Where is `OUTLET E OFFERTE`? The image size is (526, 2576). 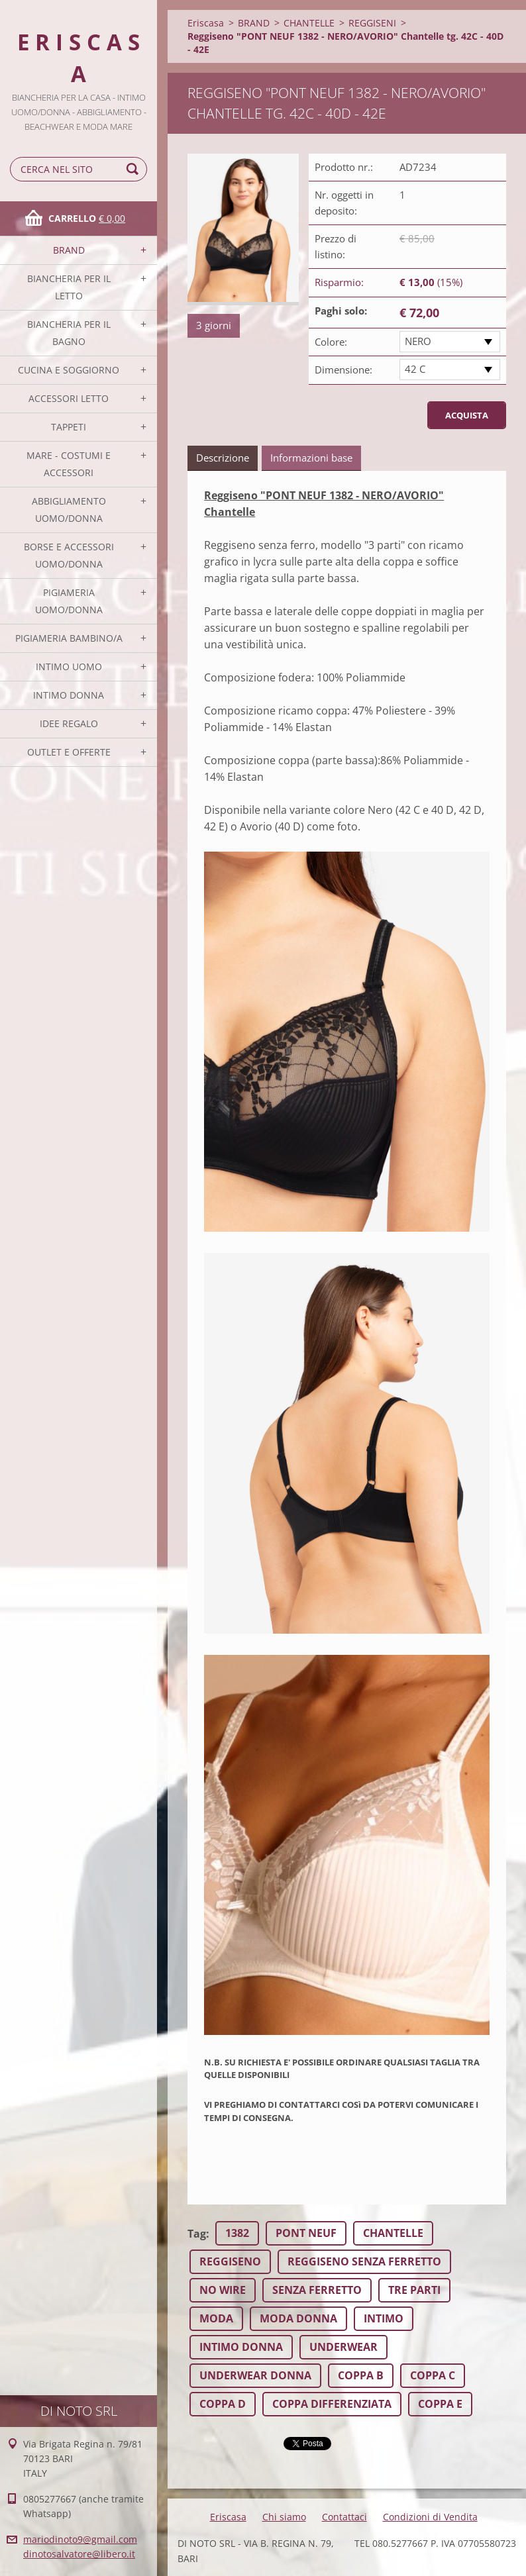 OUTLET E OFFERTE is located at coordinates (69, 752).